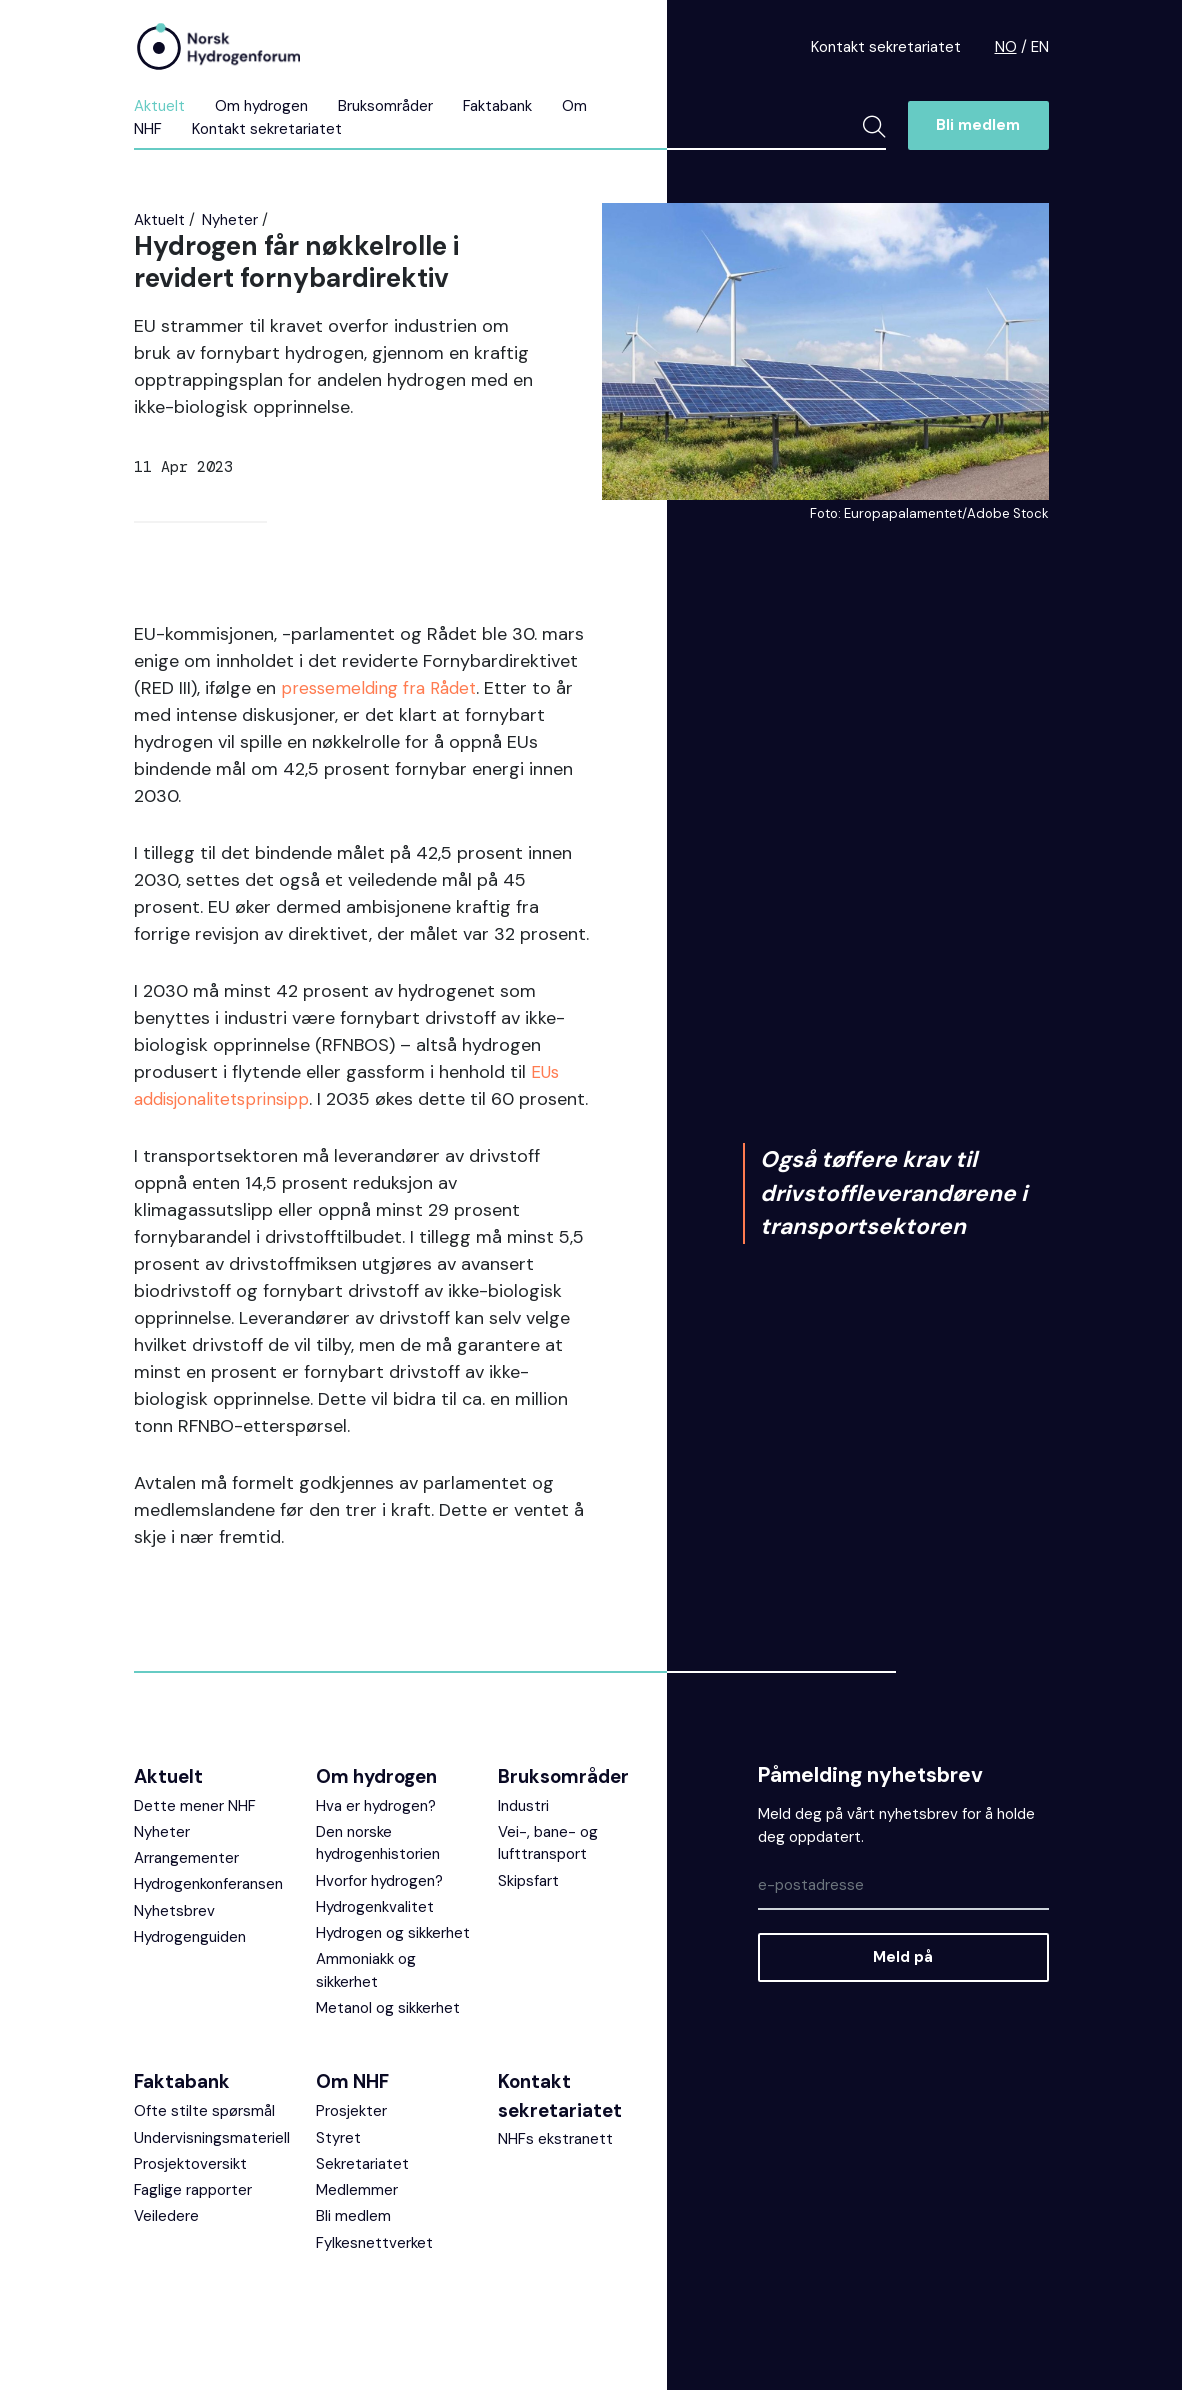 The image size is (1182, 2390). I want to click on Hvorfor hydrogen?, so click(379, 1908).